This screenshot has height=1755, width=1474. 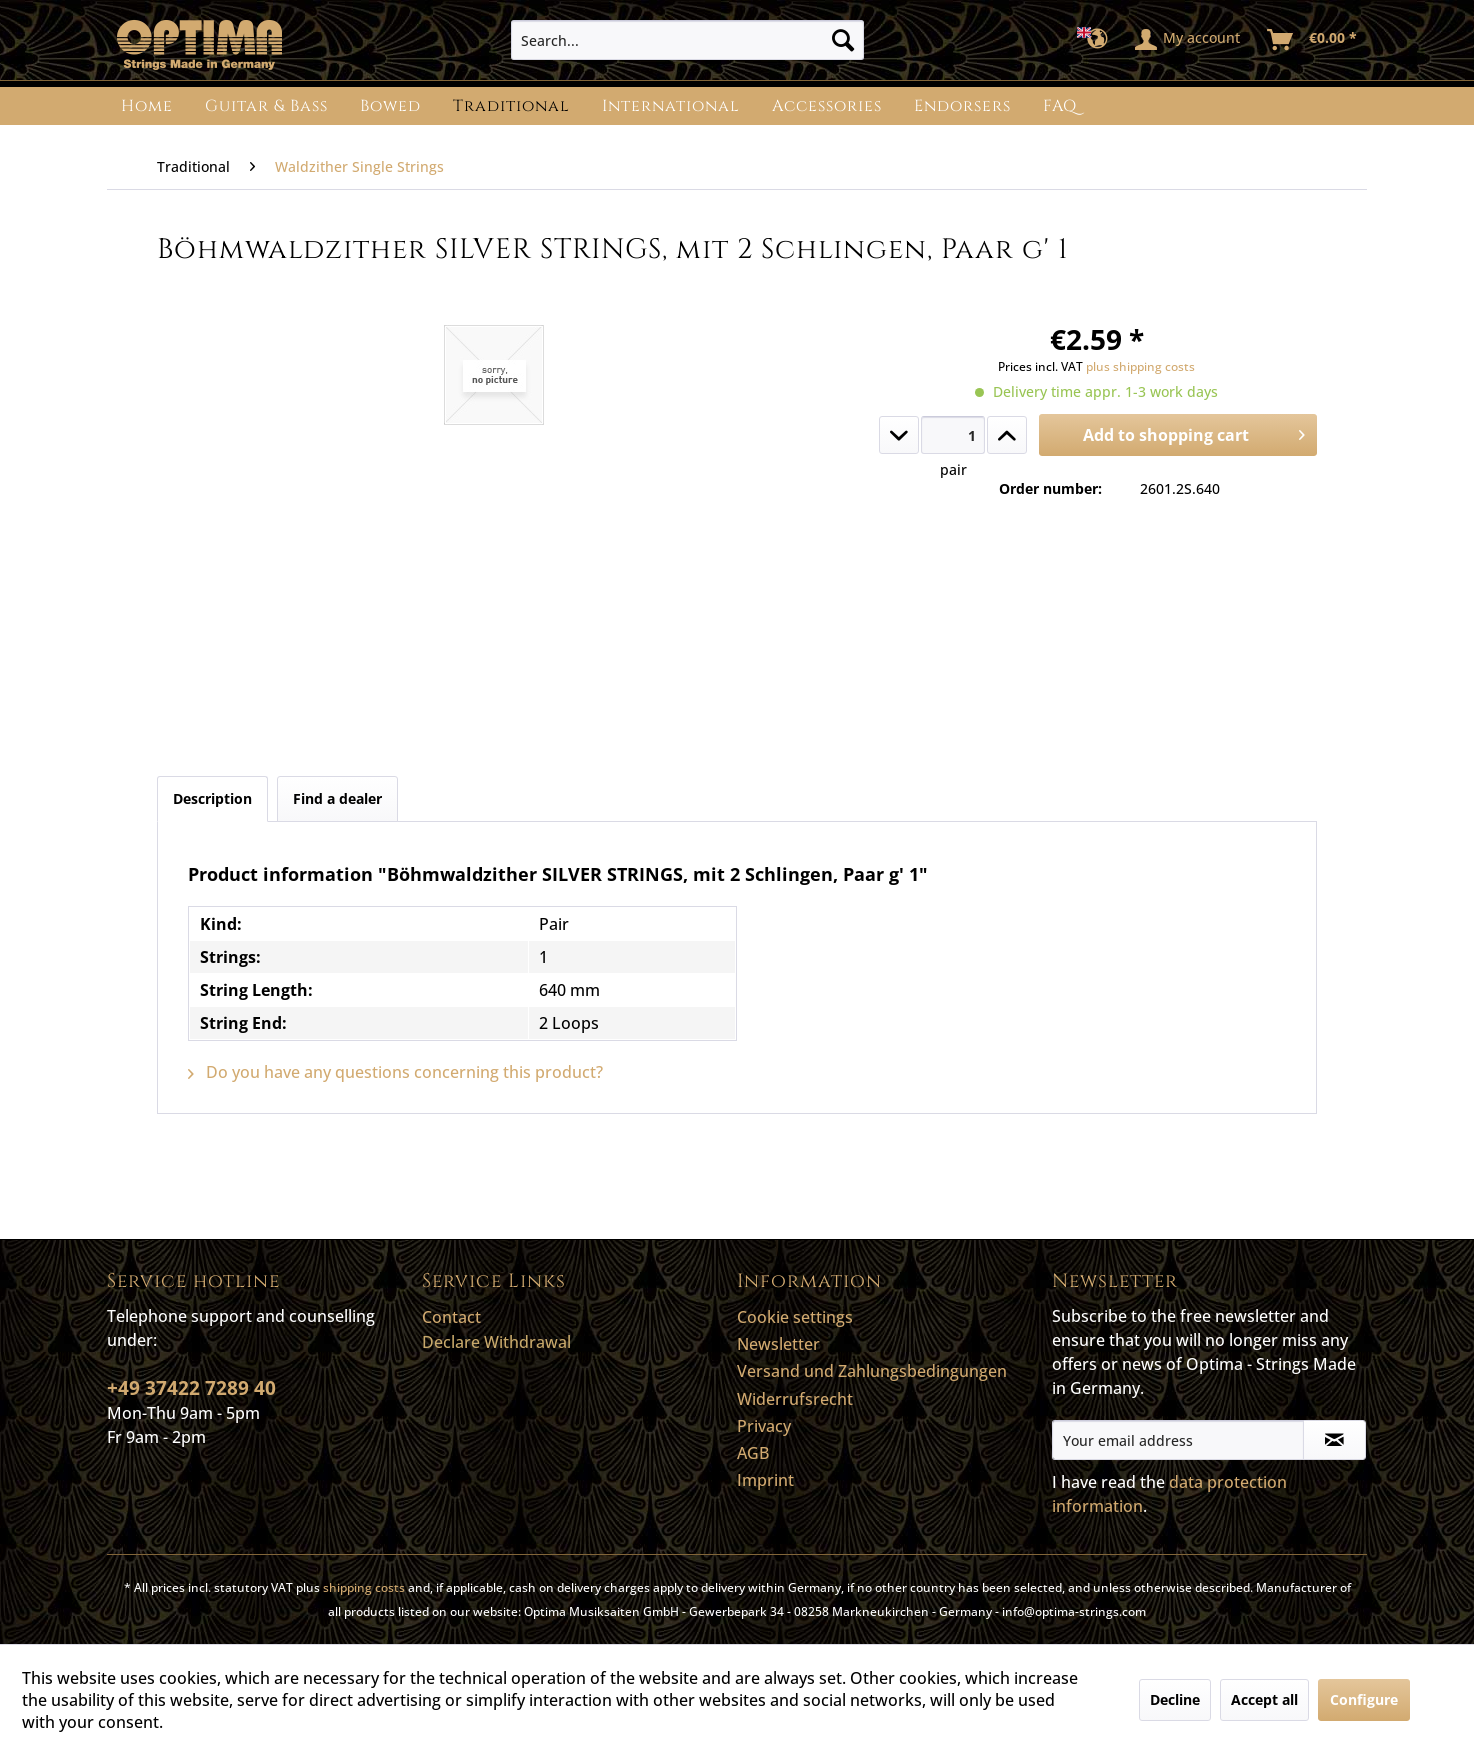 What do you see at coordinates (496, 1342) in the screenshot?
I see `Declare Withdrawal` at bounding box center [496, 1342].